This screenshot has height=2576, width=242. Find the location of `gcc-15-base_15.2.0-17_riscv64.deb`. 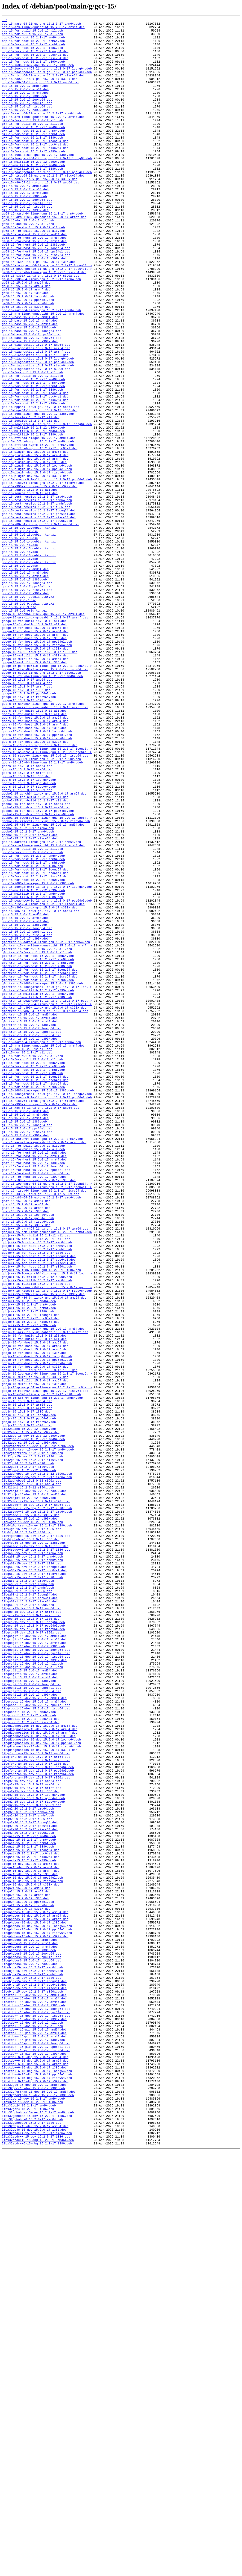

gcc-15-base_15.2.0-17_riscv64.deb is located at coordinates (31, 402).